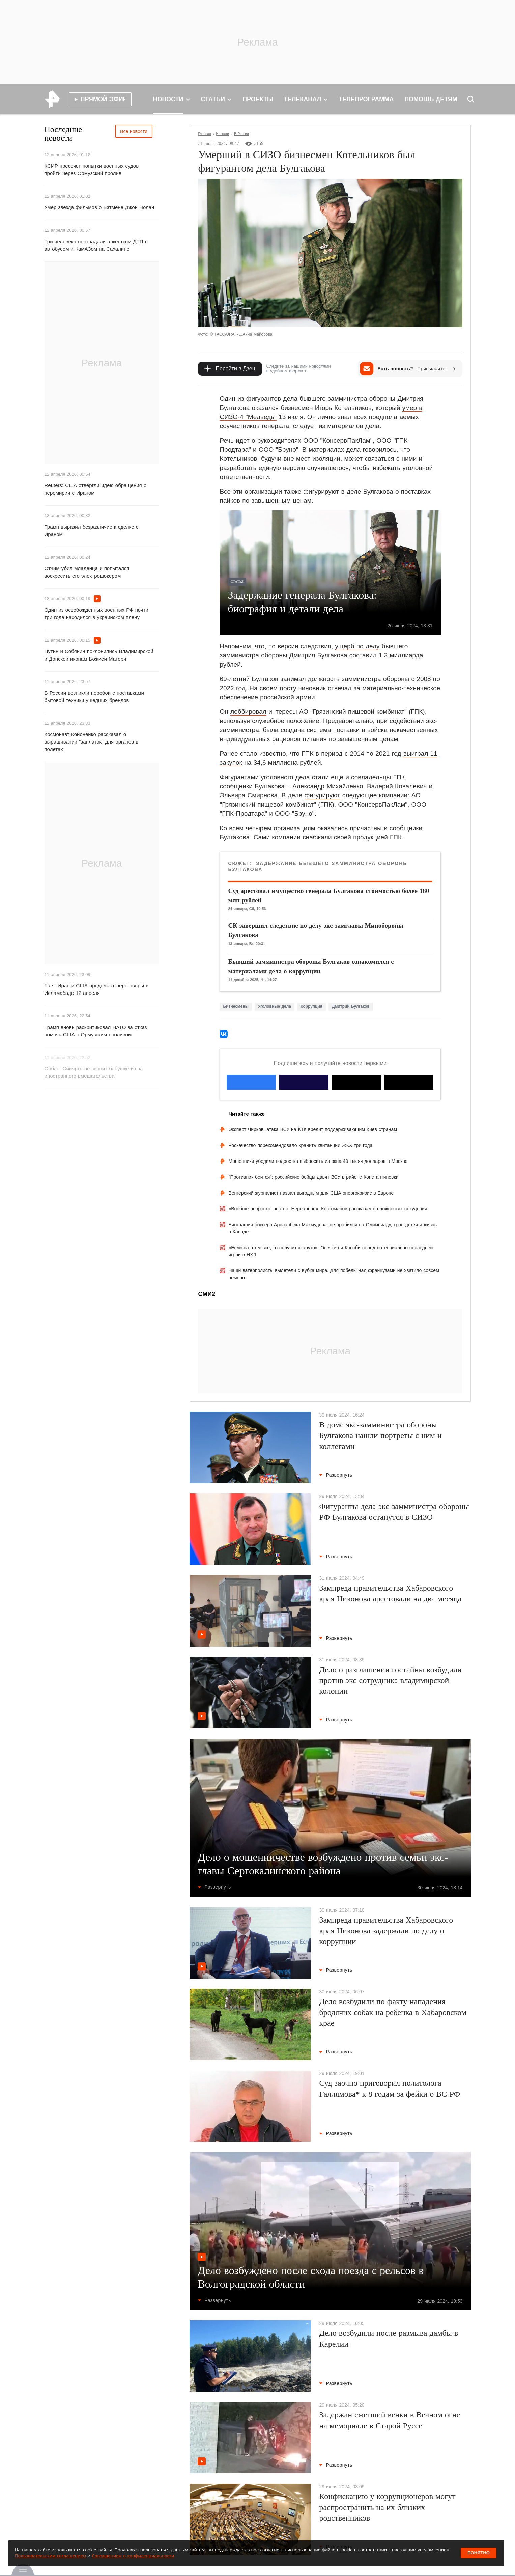 The width and height of the screenshot is (515, 2576). What do you see at coordinates (351, 1006) in the screenshot?
I see `Дмитрий Булгаков` at bounding box center [351, 1006].